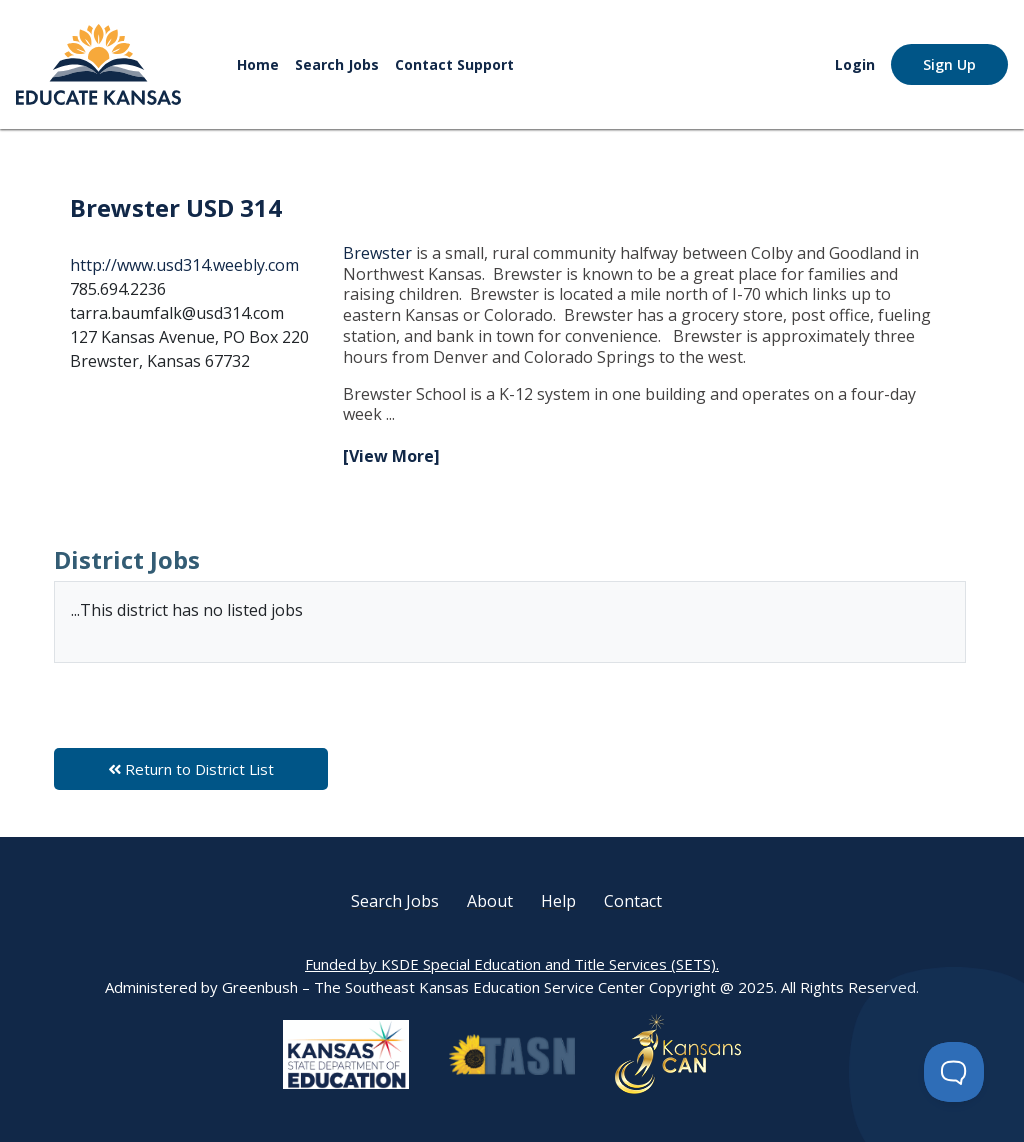 The height and width of the screenshot is (1142, 1024). I want to click on Contact Support, so click(454, 64).